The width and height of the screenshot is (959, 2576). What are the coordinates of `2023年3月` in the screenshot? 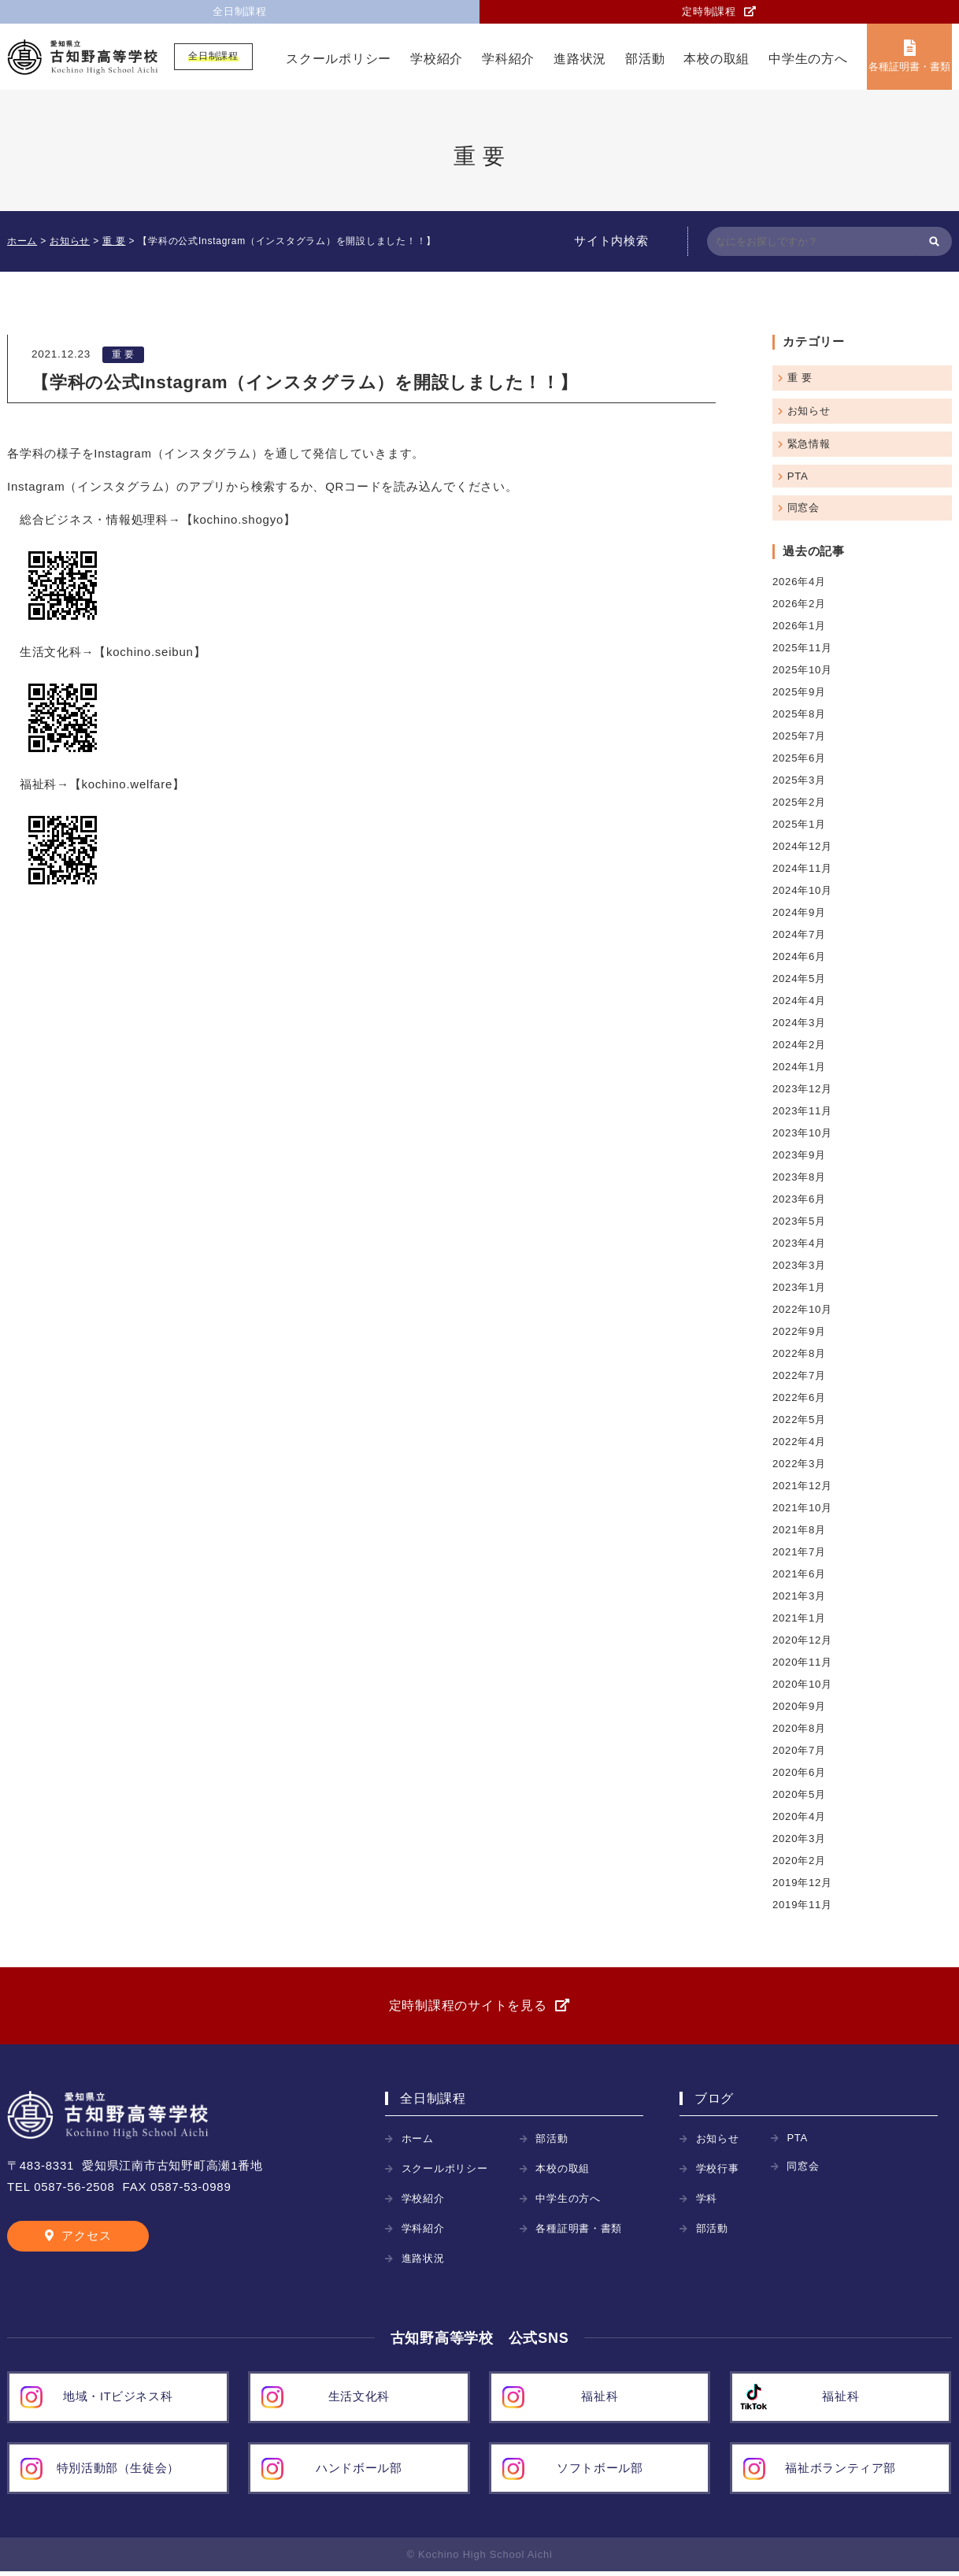 It's located at (800, 1265).